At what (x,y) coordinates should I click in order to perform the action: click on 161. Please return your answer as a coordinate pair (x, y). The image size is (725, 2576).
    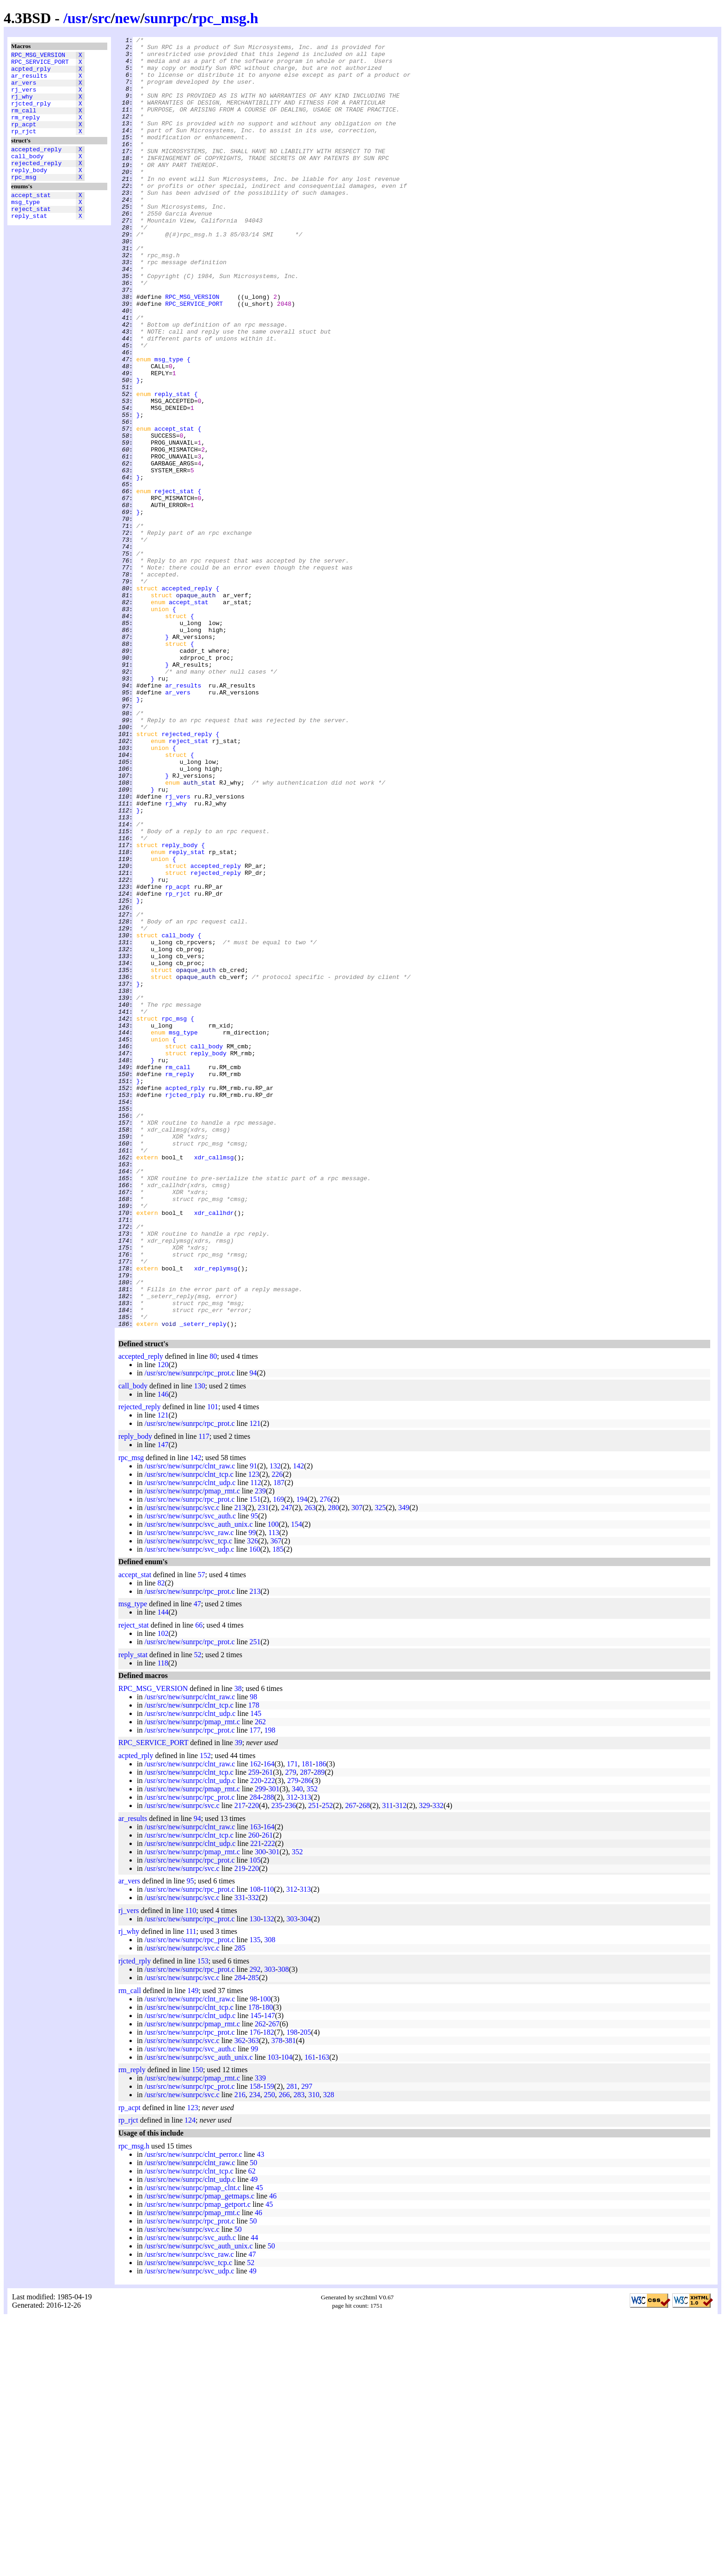
    Looking at the image, I should click on (310, 2315).